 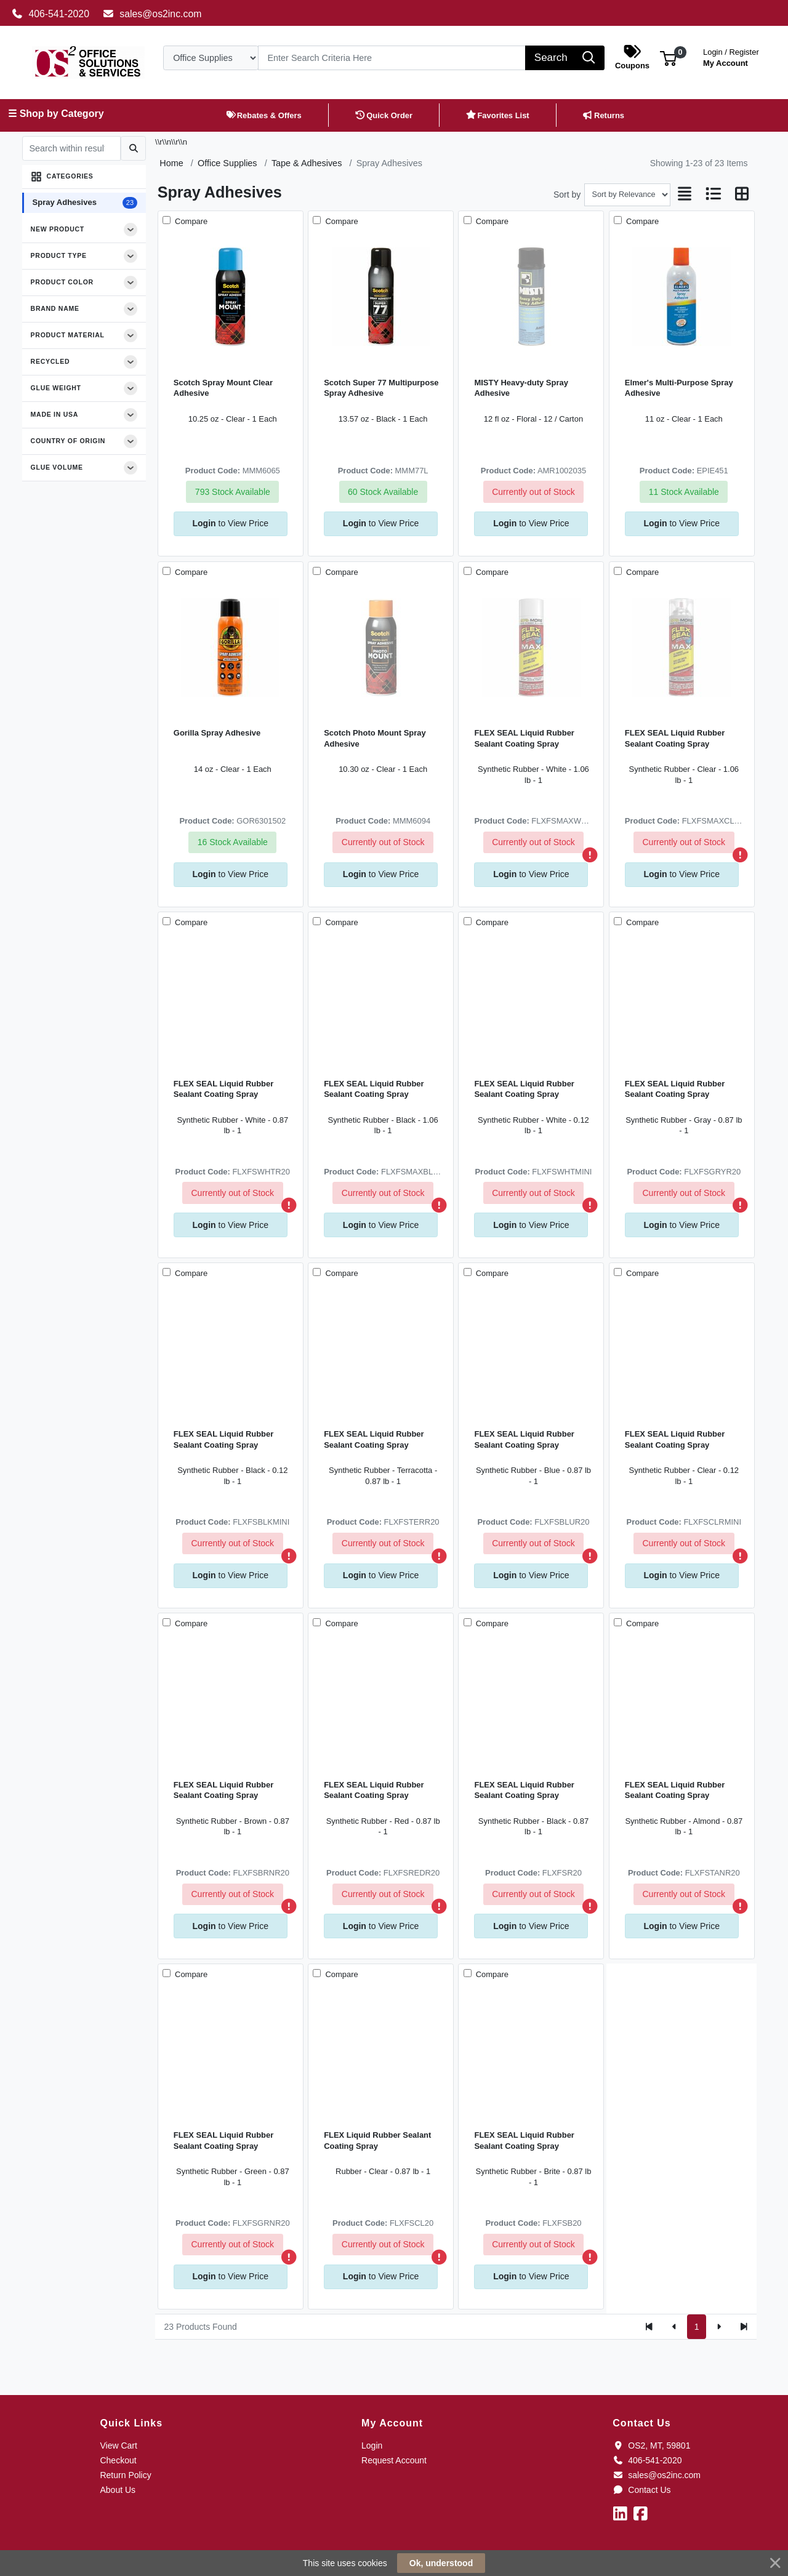 What do you see at coordinates (394, 2460) in the screenshot?
I see `Request Account` at bounding box center [394, 2460].